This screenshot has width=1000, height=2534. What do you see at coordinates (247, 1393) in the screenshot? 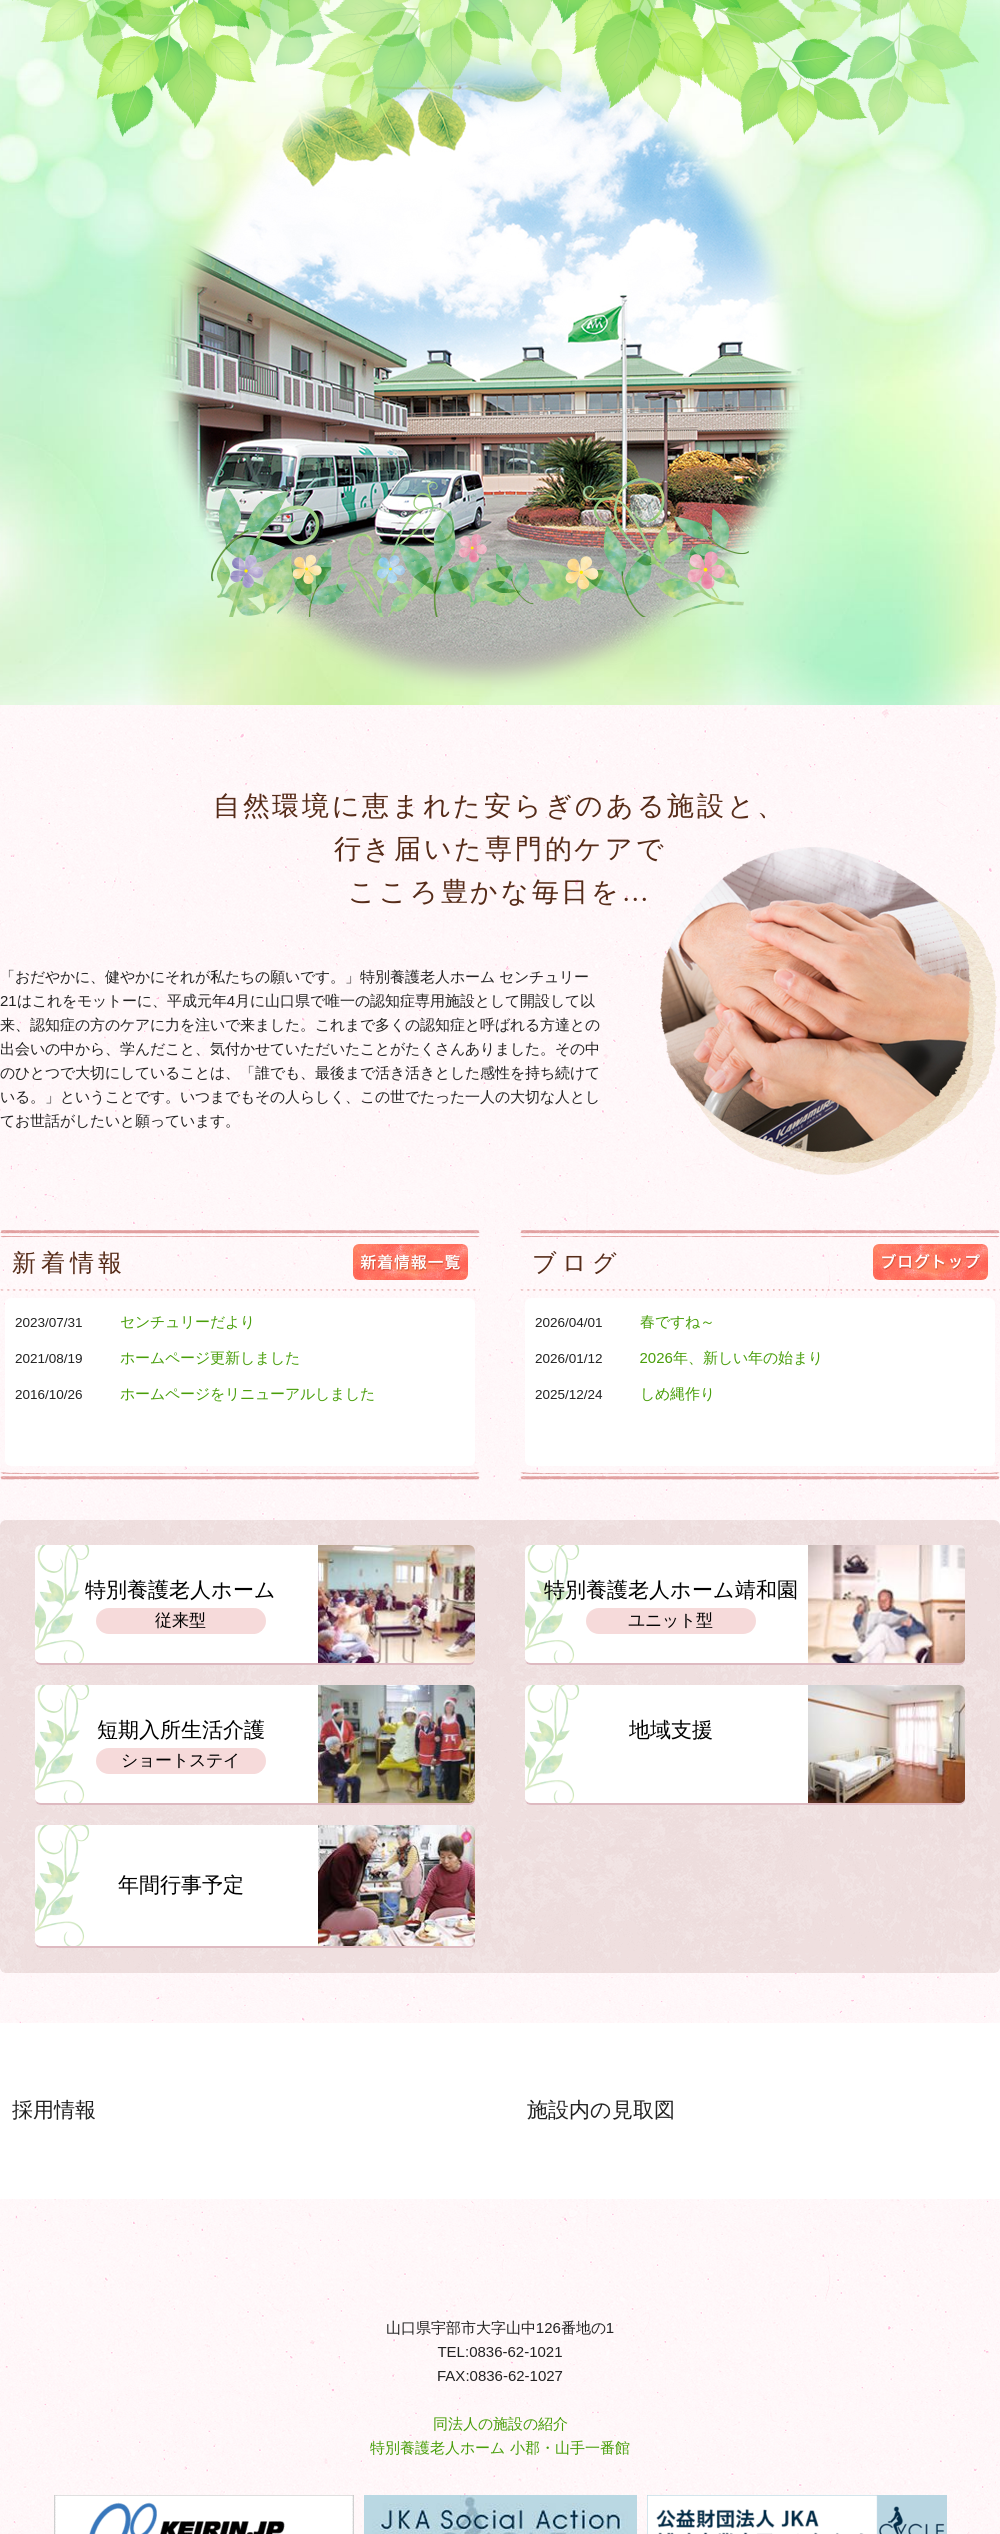
I see `ホームページをリニューアルしました` at bounding box center [247, 1393].